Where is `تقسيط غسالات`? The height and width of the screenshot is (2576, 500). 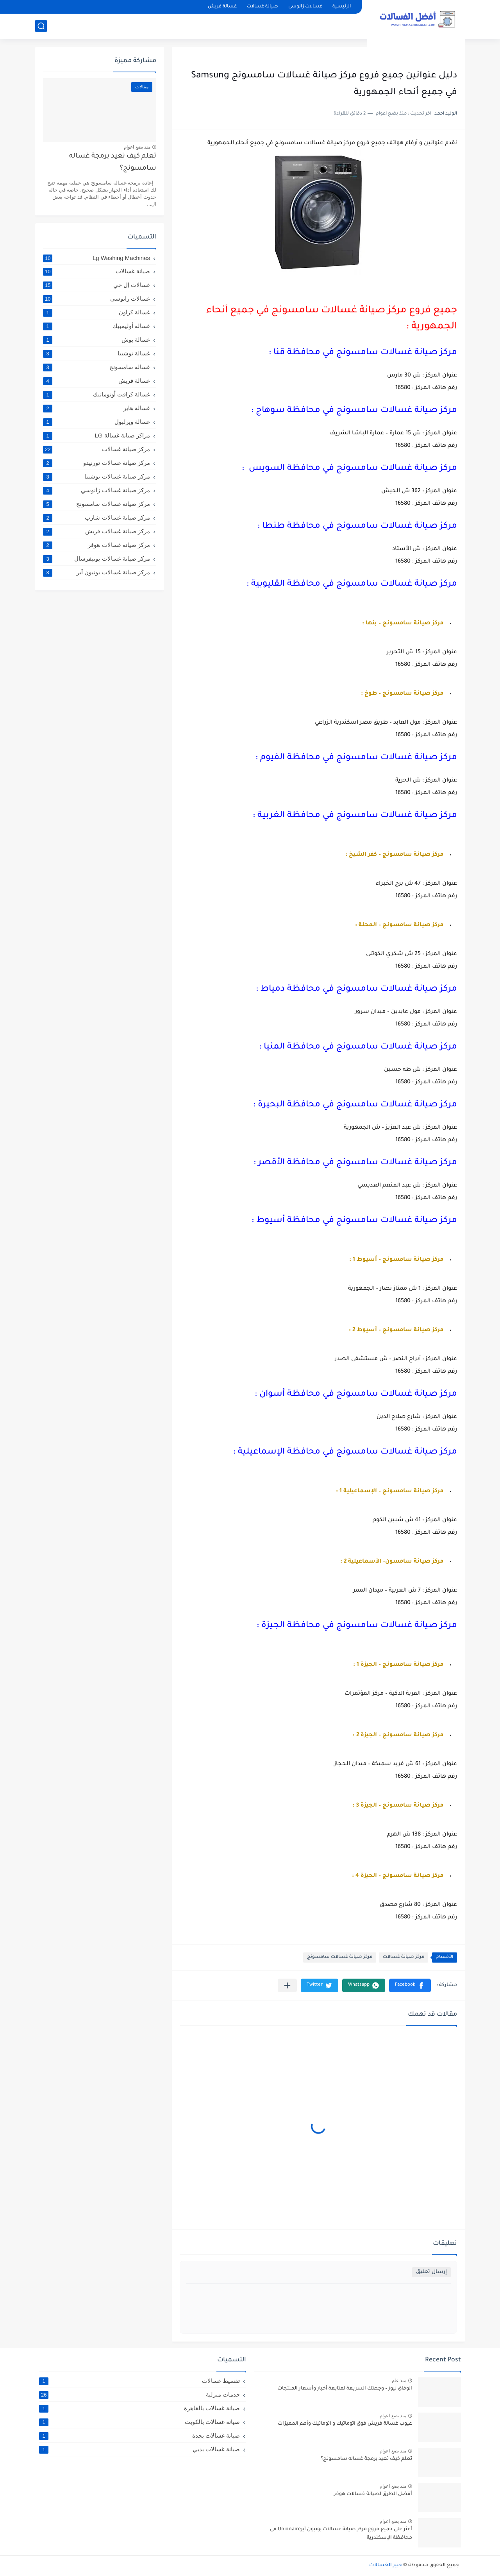
تقسيط غسالات is located at coordinates (139, 2380).